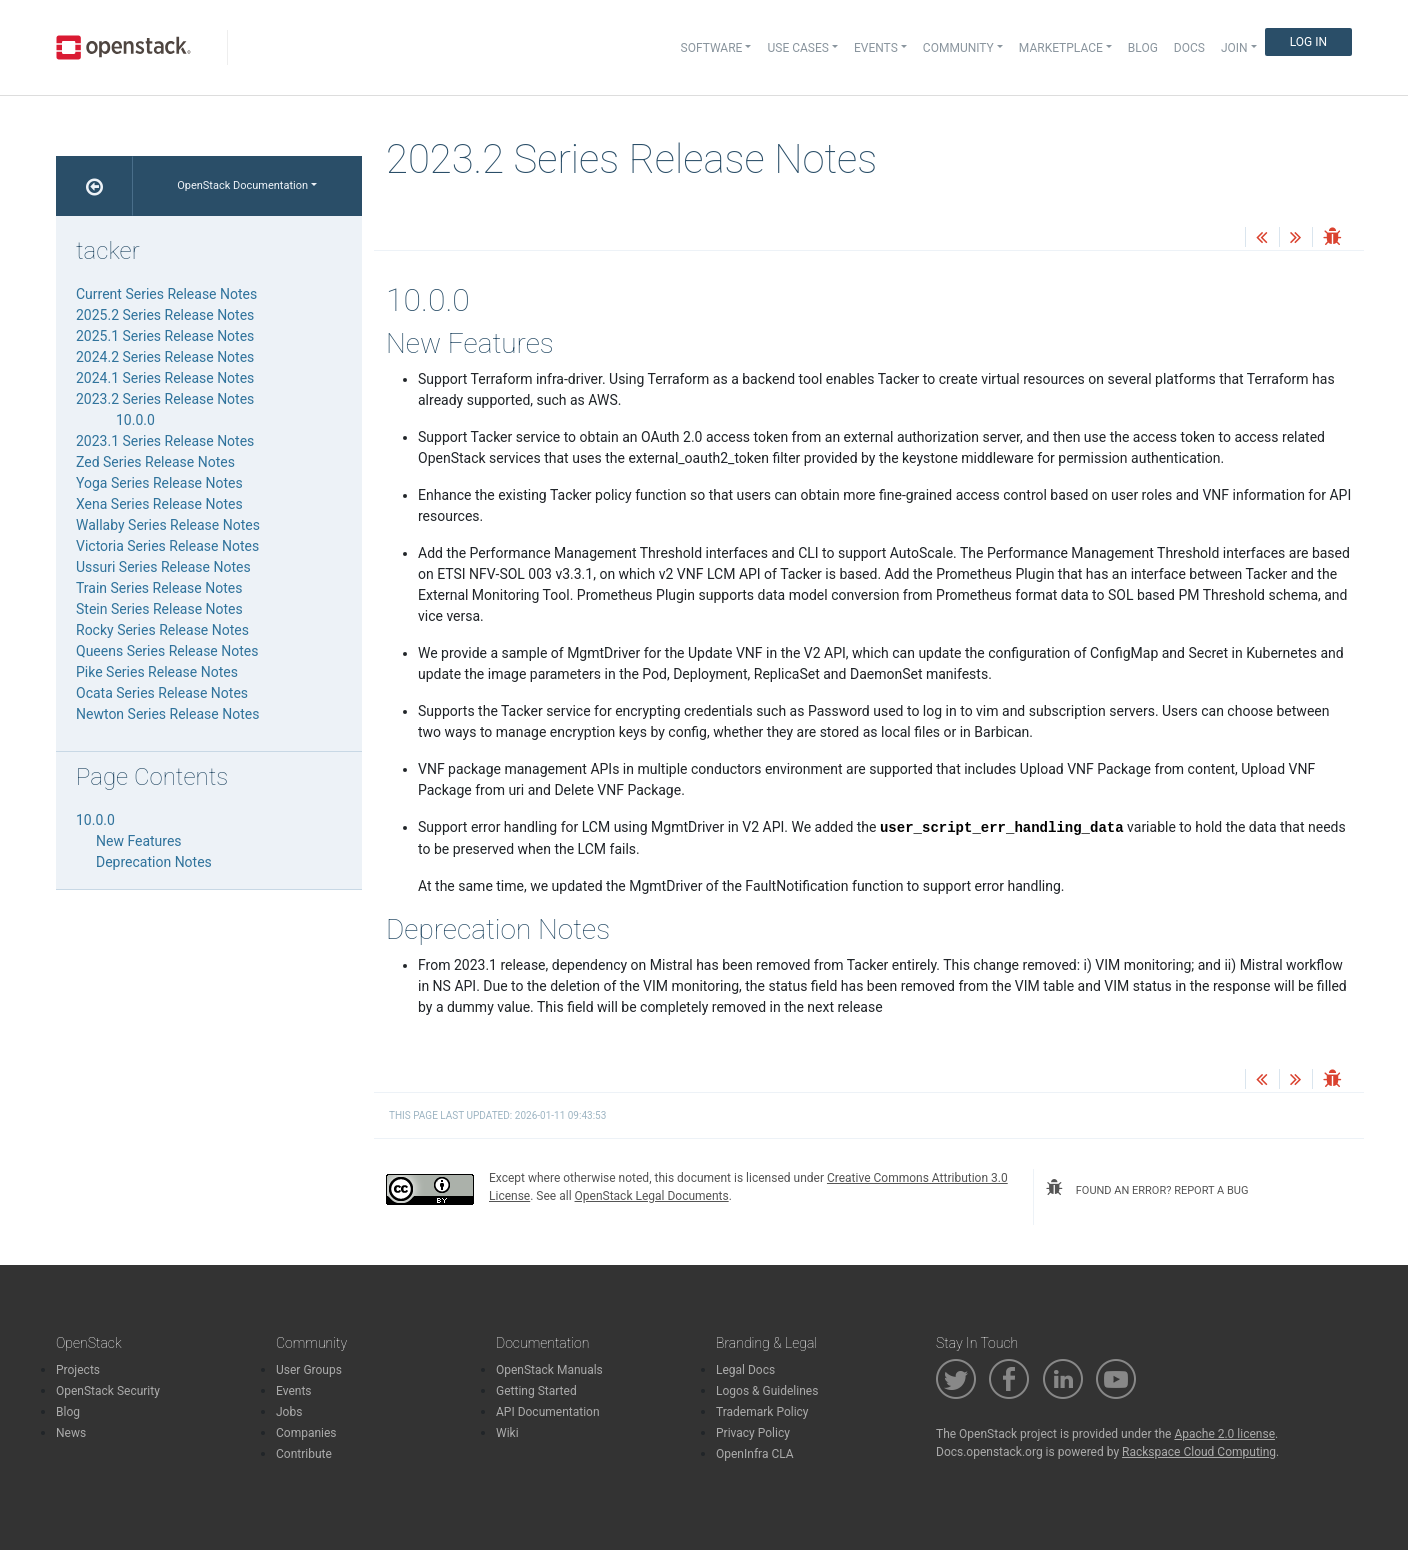 The height and width of the screenshot is (1550, 1408). What do you see at coordinates (1189, 48) in the screenshot?
I see `Docs` at bounding box center [1189, 48].